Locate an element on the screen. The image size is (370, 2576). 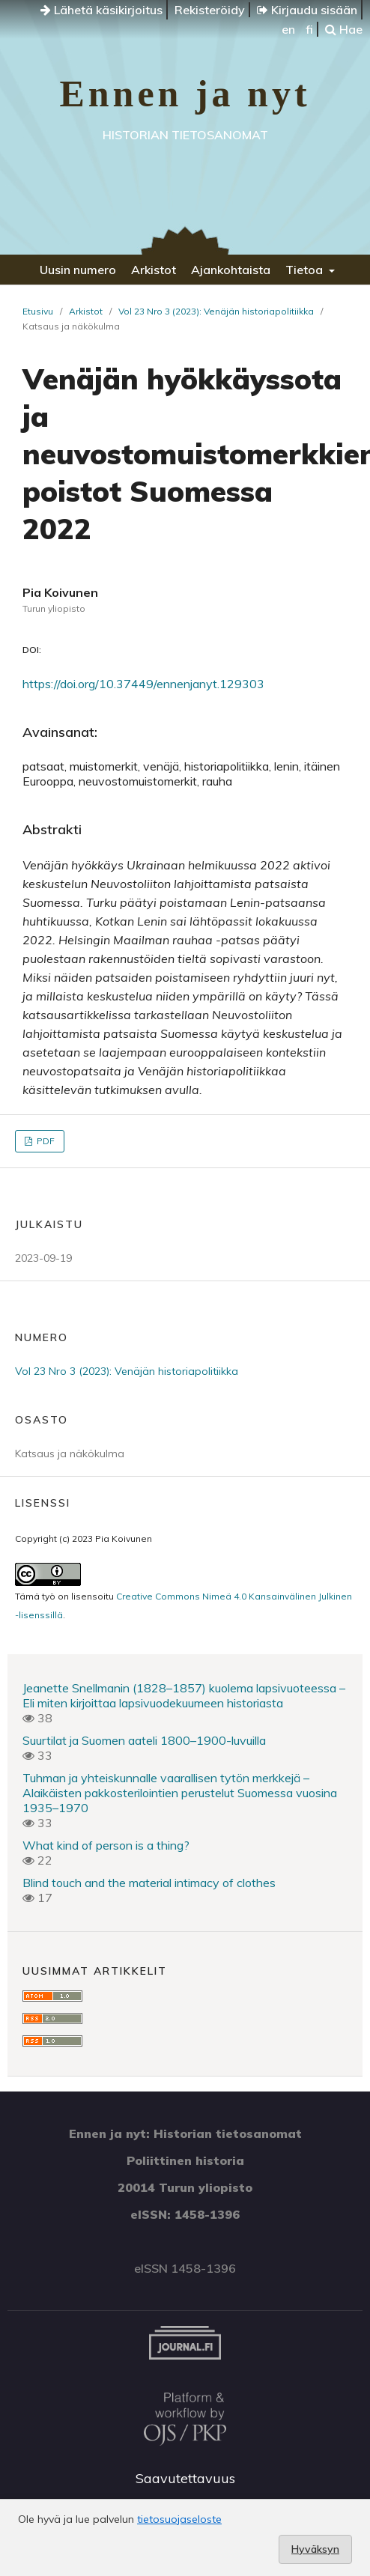
What kind of person is a thing? is located at coordinates (105, 1845).